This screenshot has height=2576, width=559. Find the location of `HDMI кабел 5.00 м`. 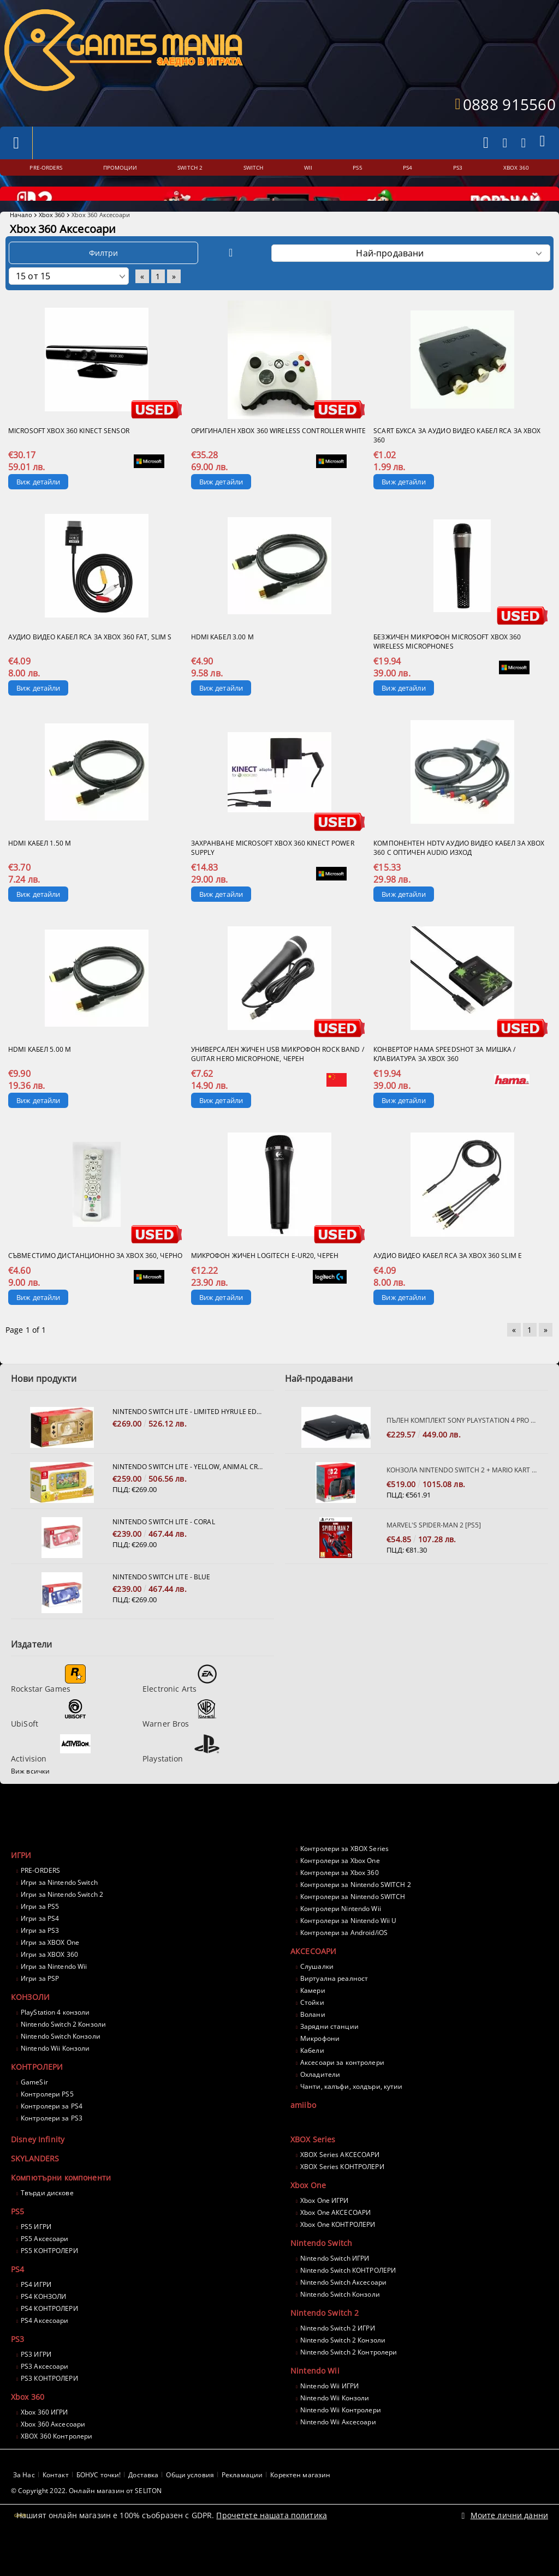

HDMI кабел 5.00 м is located at coordinates (39, 1078).